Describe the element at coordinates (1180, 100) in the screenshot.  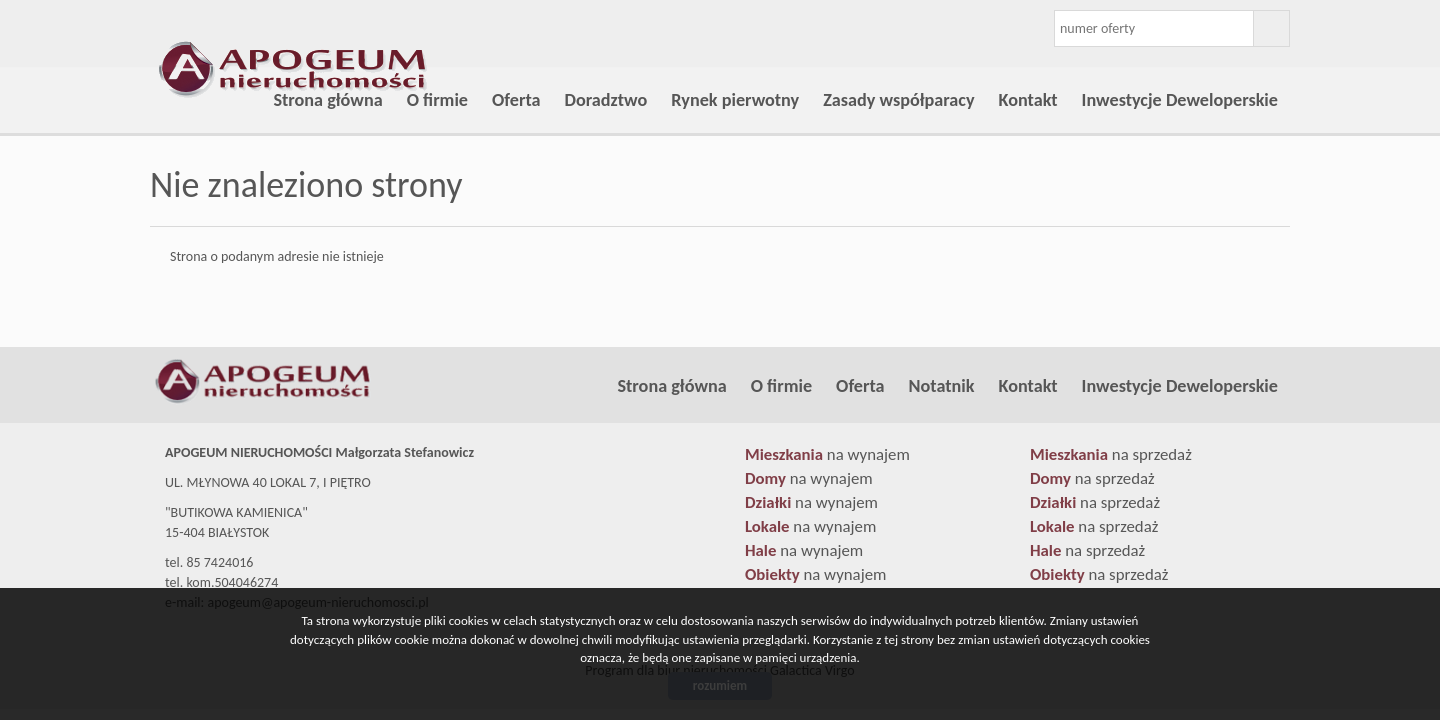
I see `Inwestycje Deweloperskie` at that location.